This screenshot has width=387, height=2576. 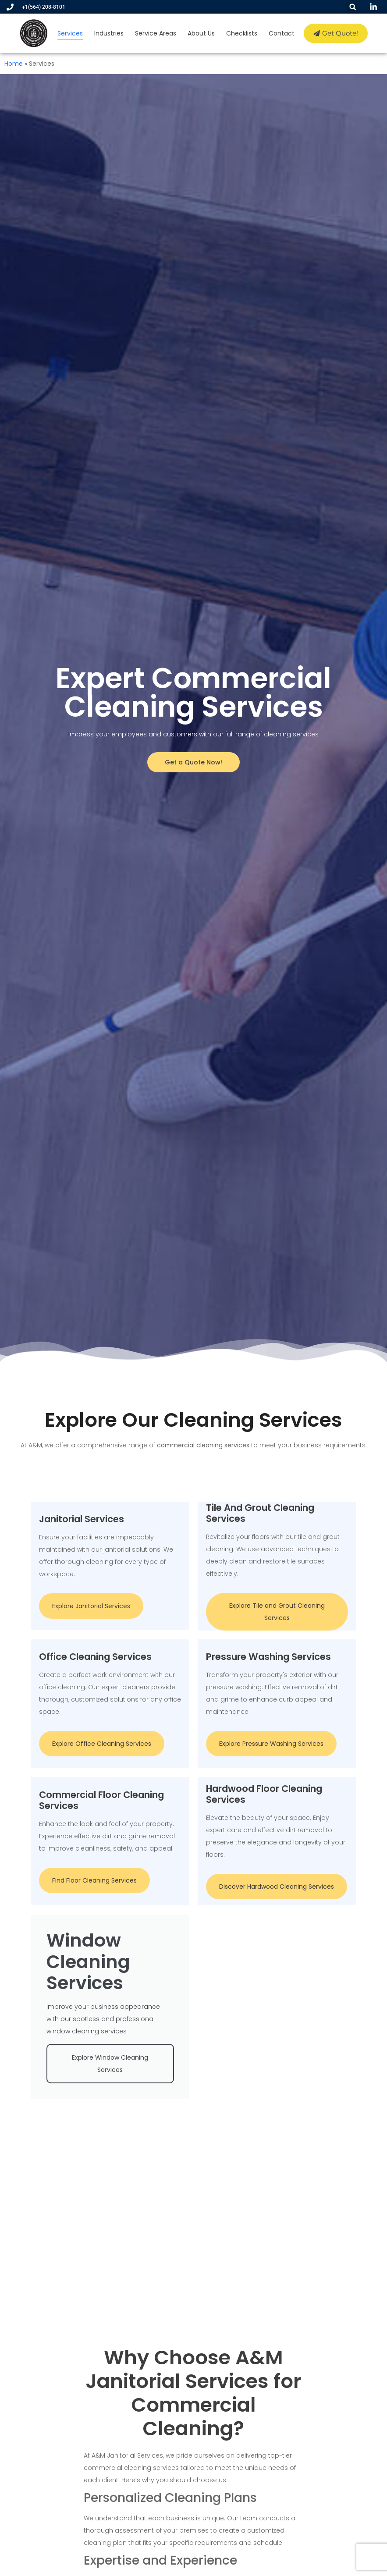 I want to click on Industries, so click(x=109, y=33).